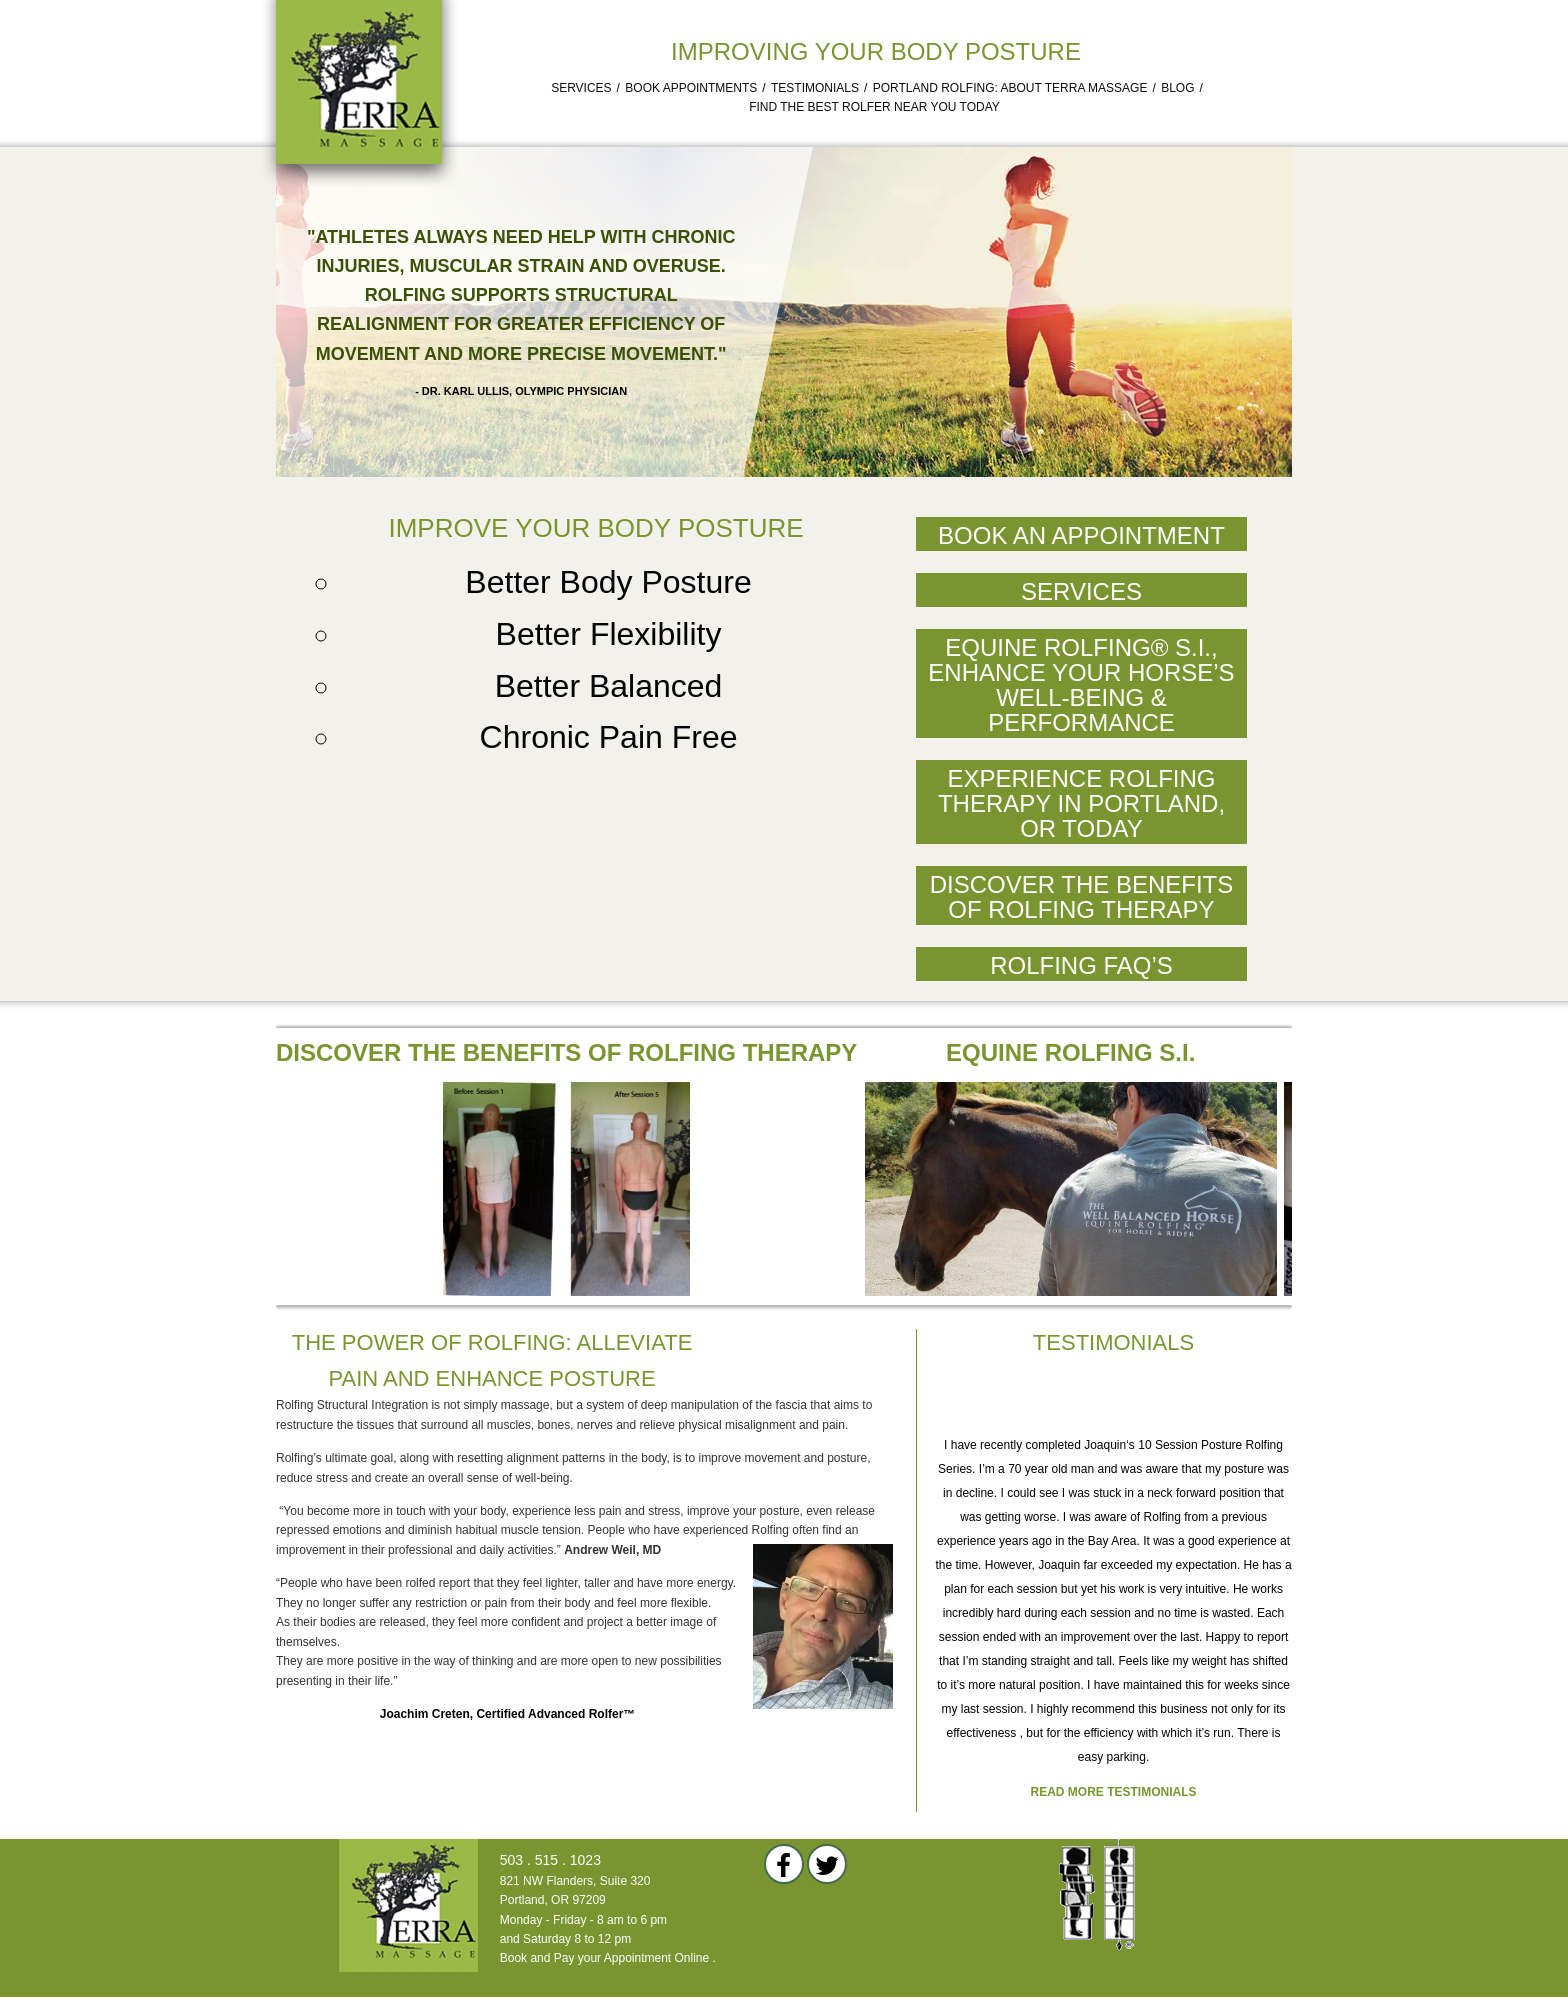 The height and width of the screenshot is (2011, 1568). Describe the element at coordinates (874, 107) in the screenshot. I see `Find the Best Rolfer Near You Today` at that location.